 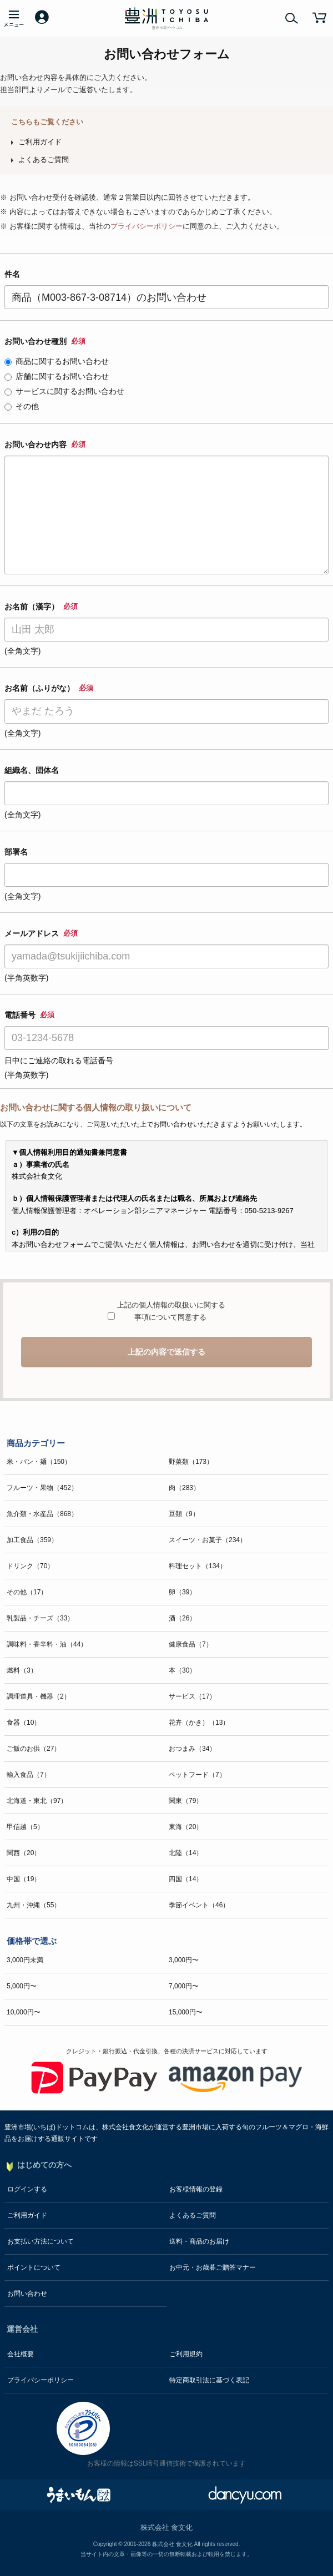 What do you see at coordinates (192, 1748) in the screenshot?
I see `おつまみ（34）` at bounding box center [192, 1748].